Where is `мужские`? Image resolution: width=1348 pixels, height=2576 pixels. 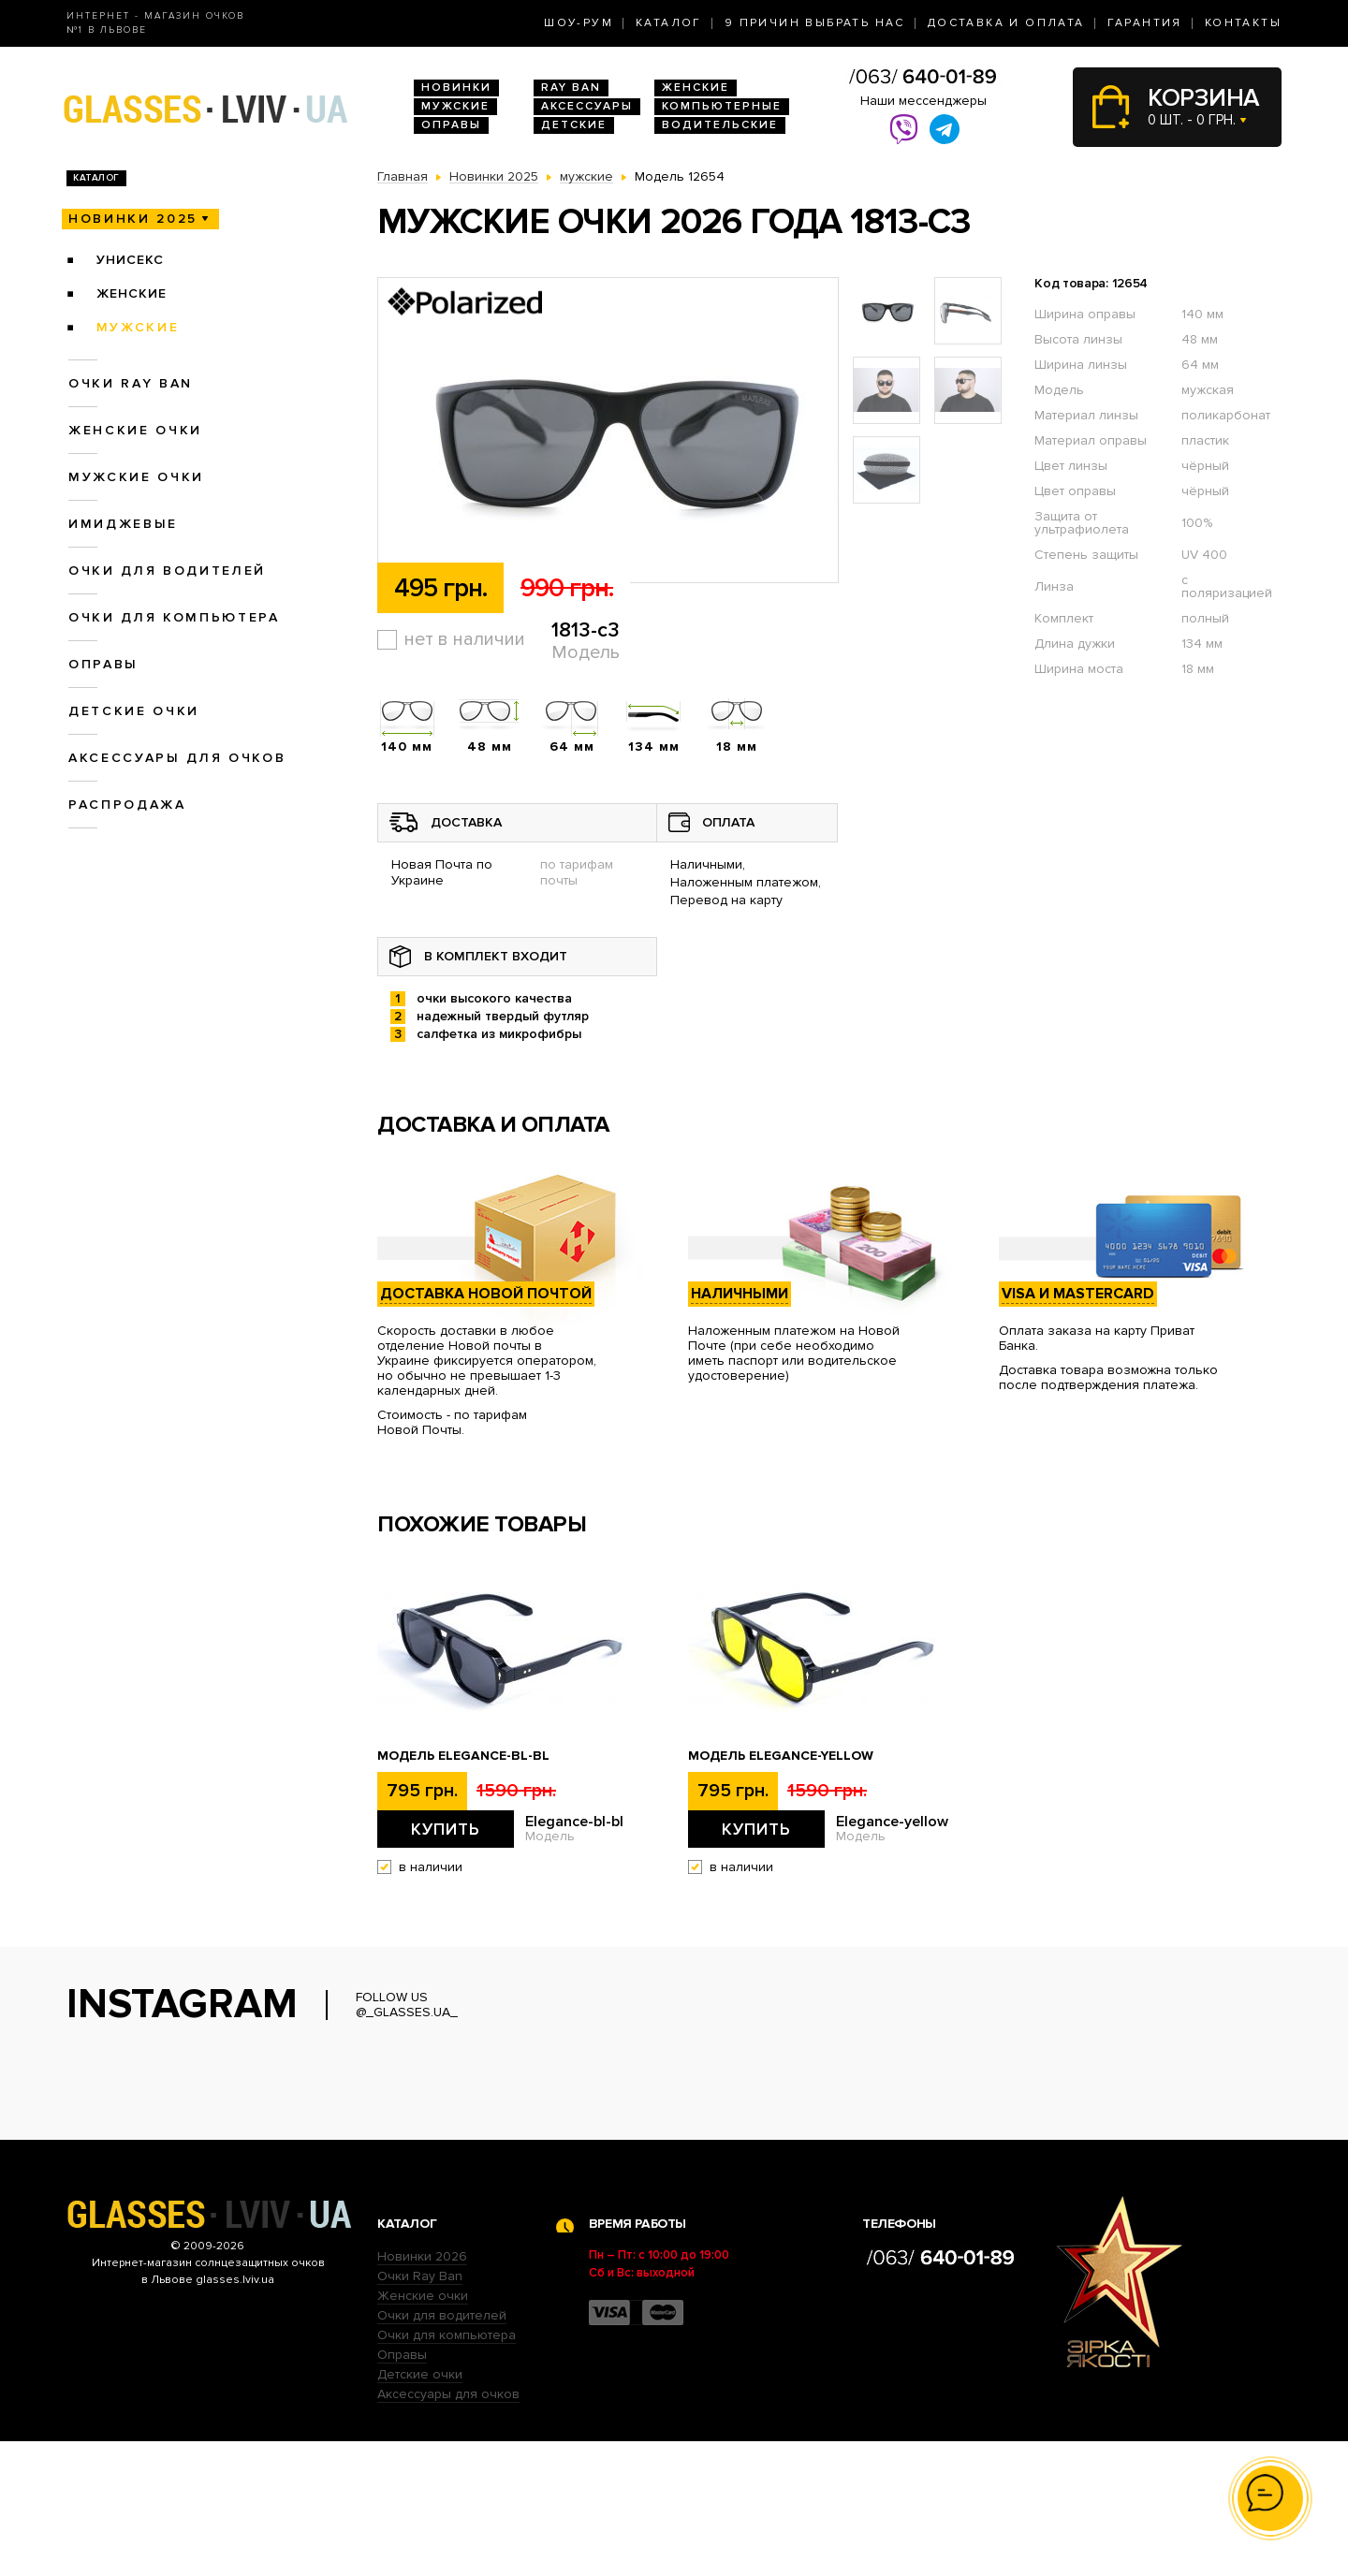
мужские is located at coordinates (138, 327).